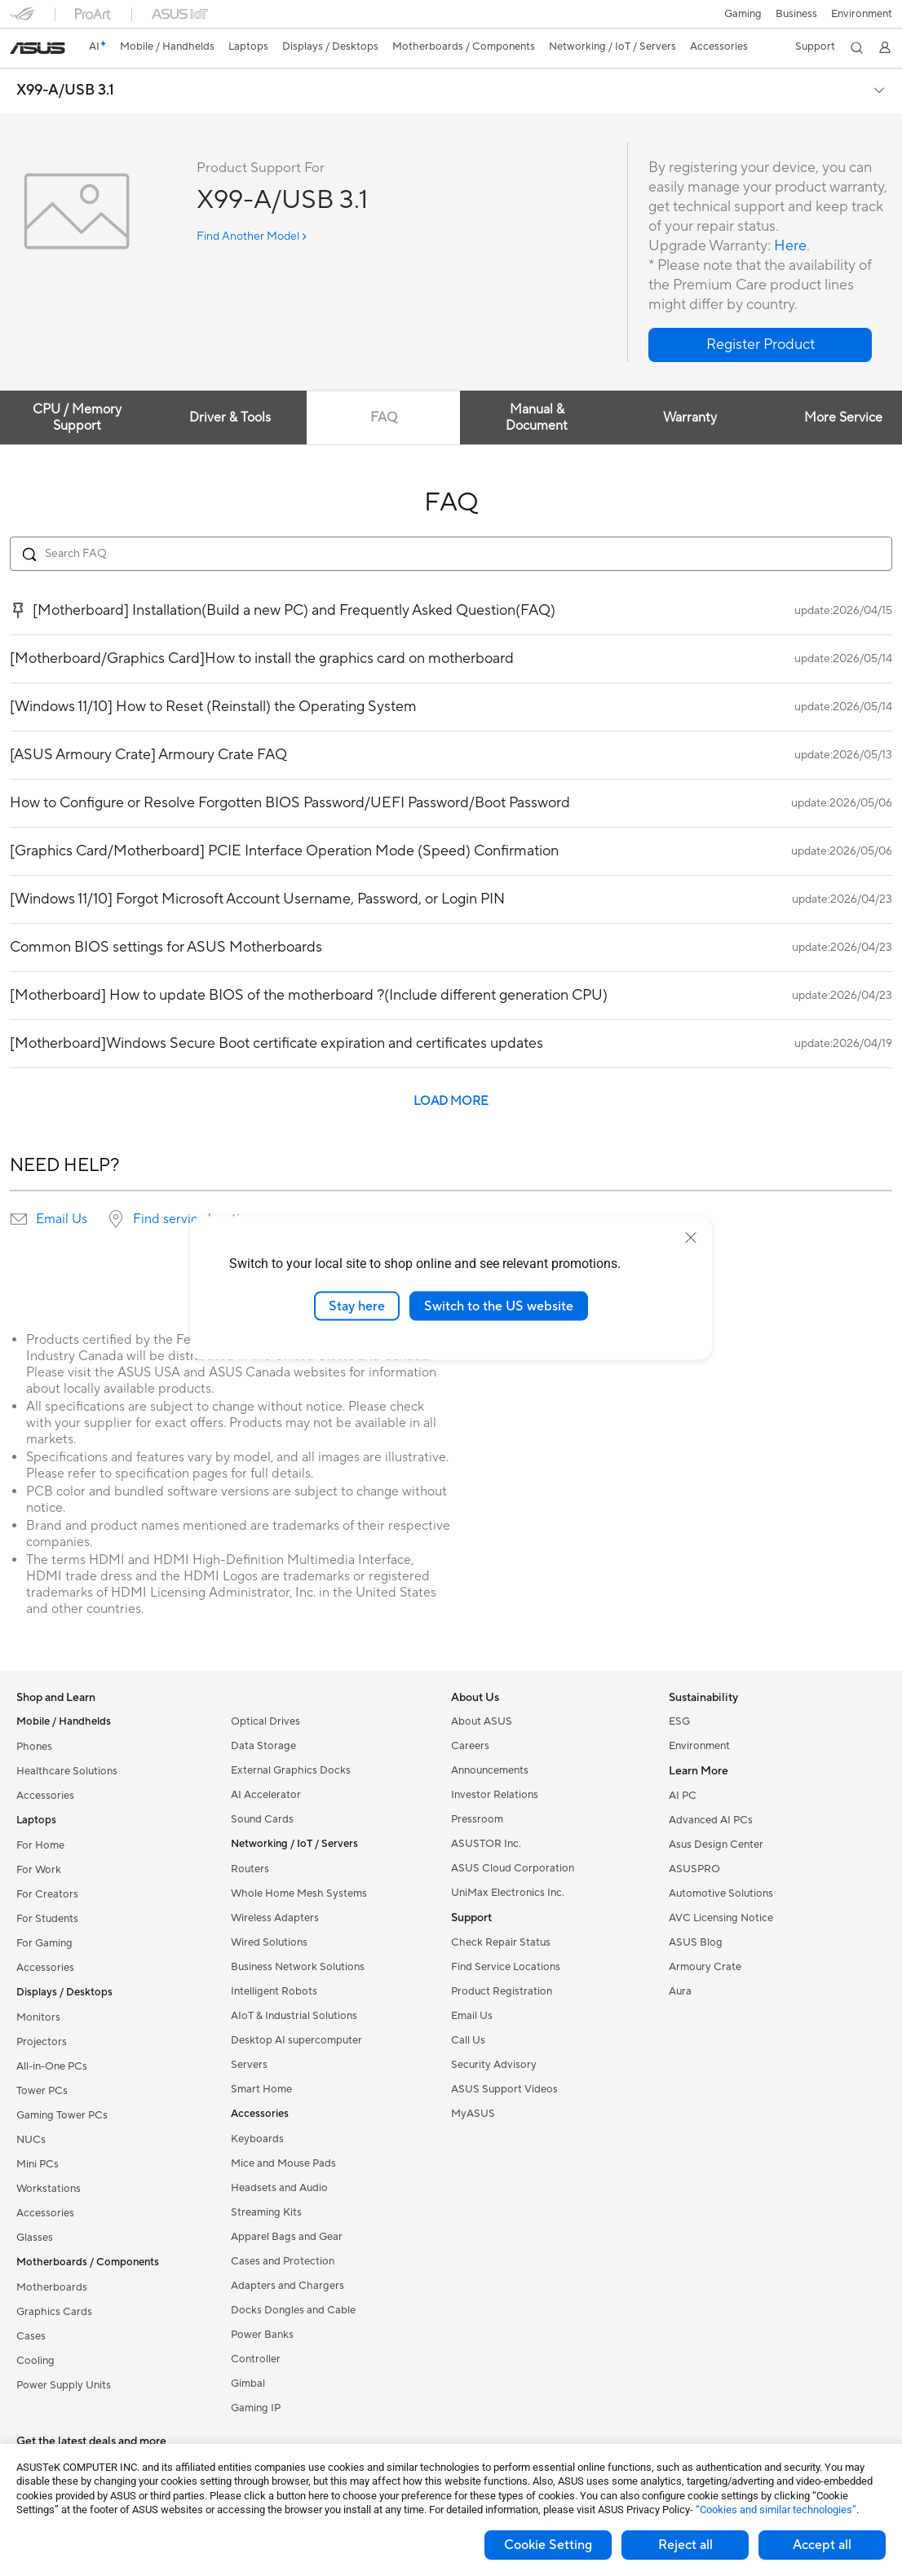 The height and width of the screenshot is (2576, 902). Describe the element at coordinates (690, 417) in the screenshot. I see `Warranty [tab]` at that location.